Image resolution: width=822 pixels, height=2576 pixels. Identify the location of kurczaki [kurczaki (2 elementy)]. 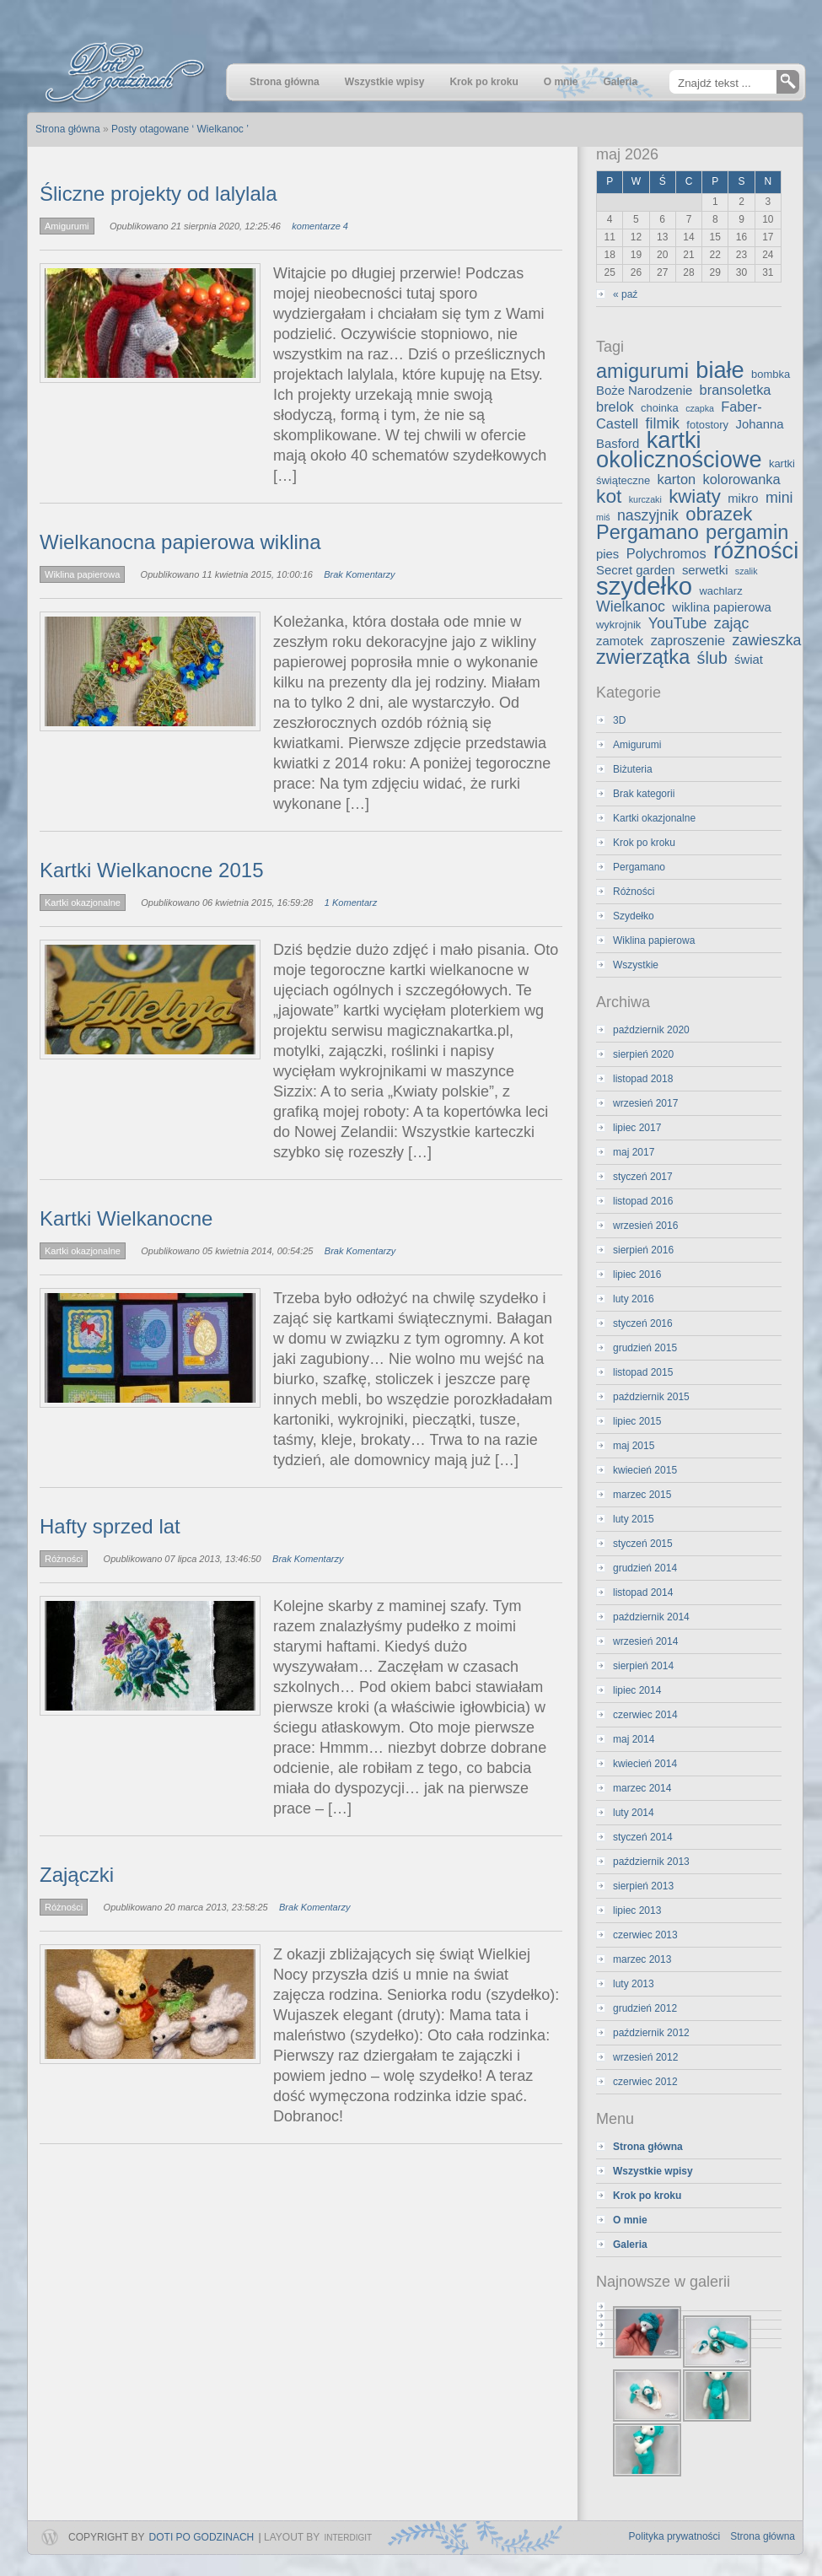
(645, 499).